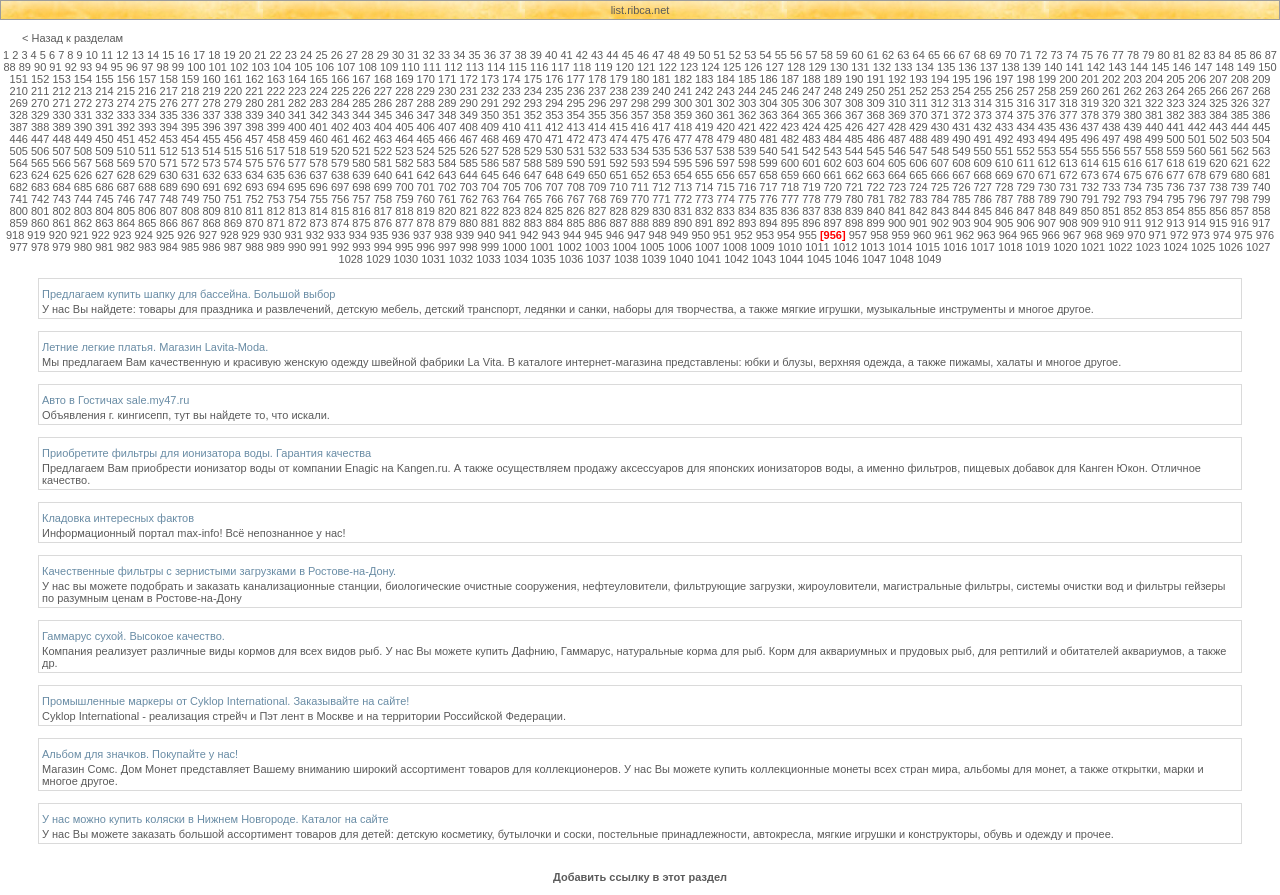  Describe the element at coordinates (1041, 55) in the screenshot. I see `72` at that location.